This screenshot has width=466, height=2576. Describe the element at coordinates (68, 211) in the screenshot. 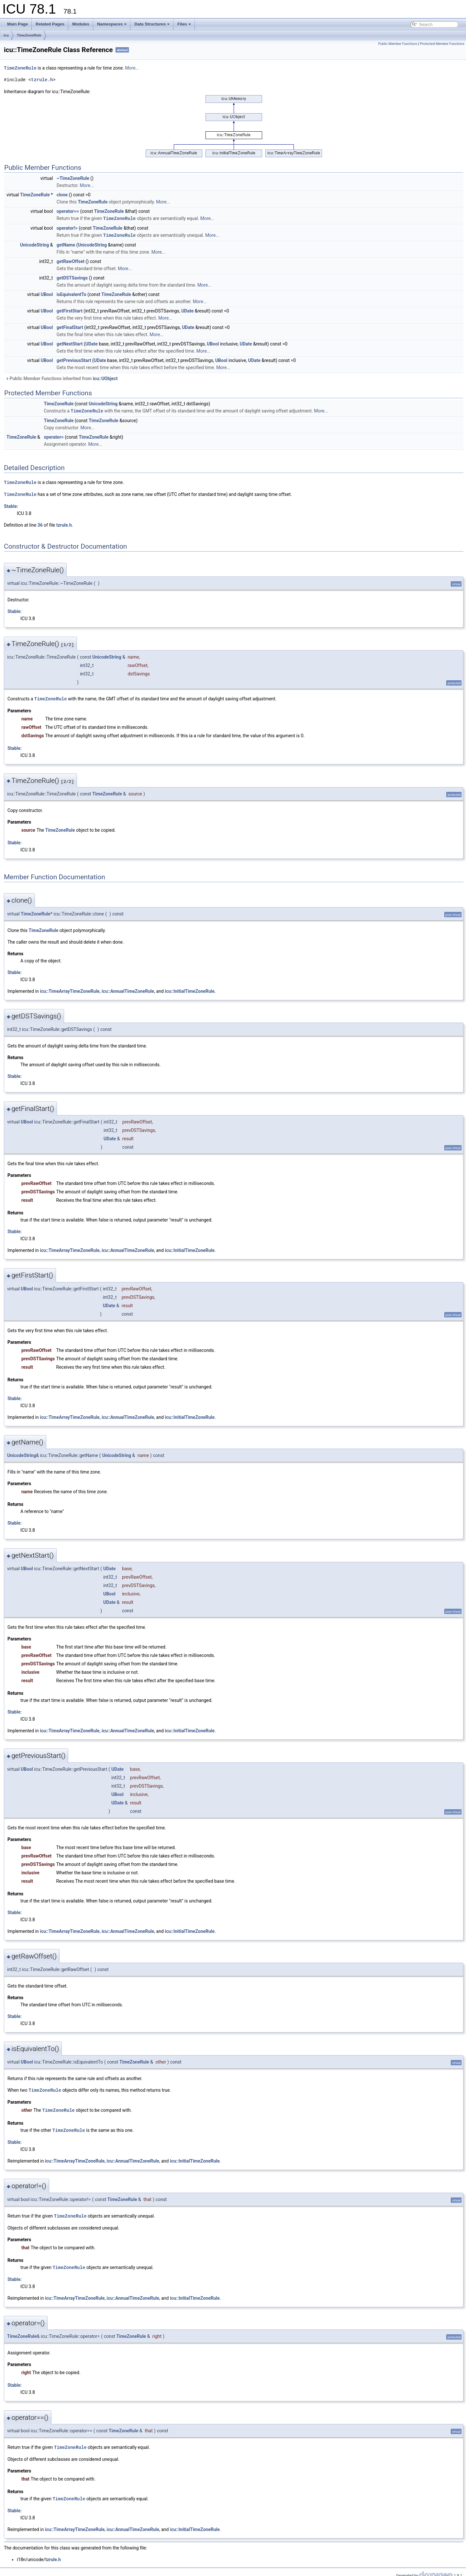

I see `operator==` at that location.